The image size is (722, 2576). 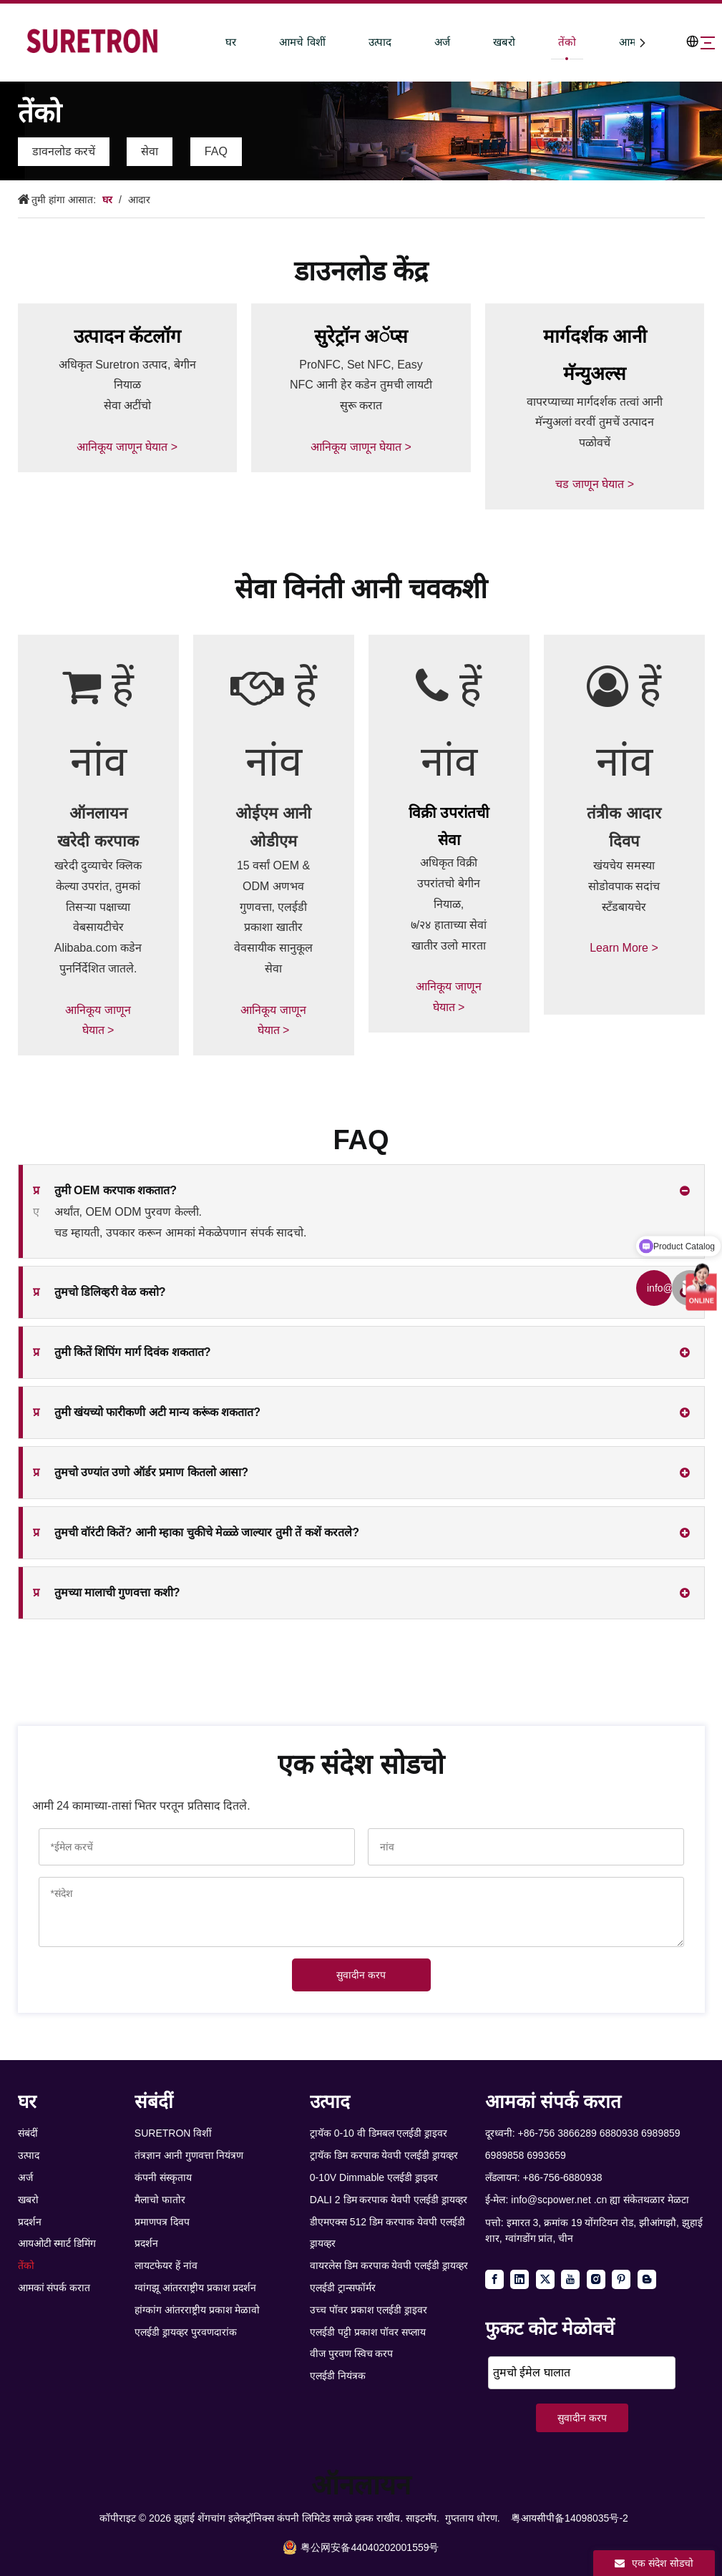 What do you see at coordinates (196, 2287) in the screenshot?
I see `ग्वांगझू आंतरराष्ट्रीय प्रकाश प्रदर्शन` at bounding box center [196, 2287].